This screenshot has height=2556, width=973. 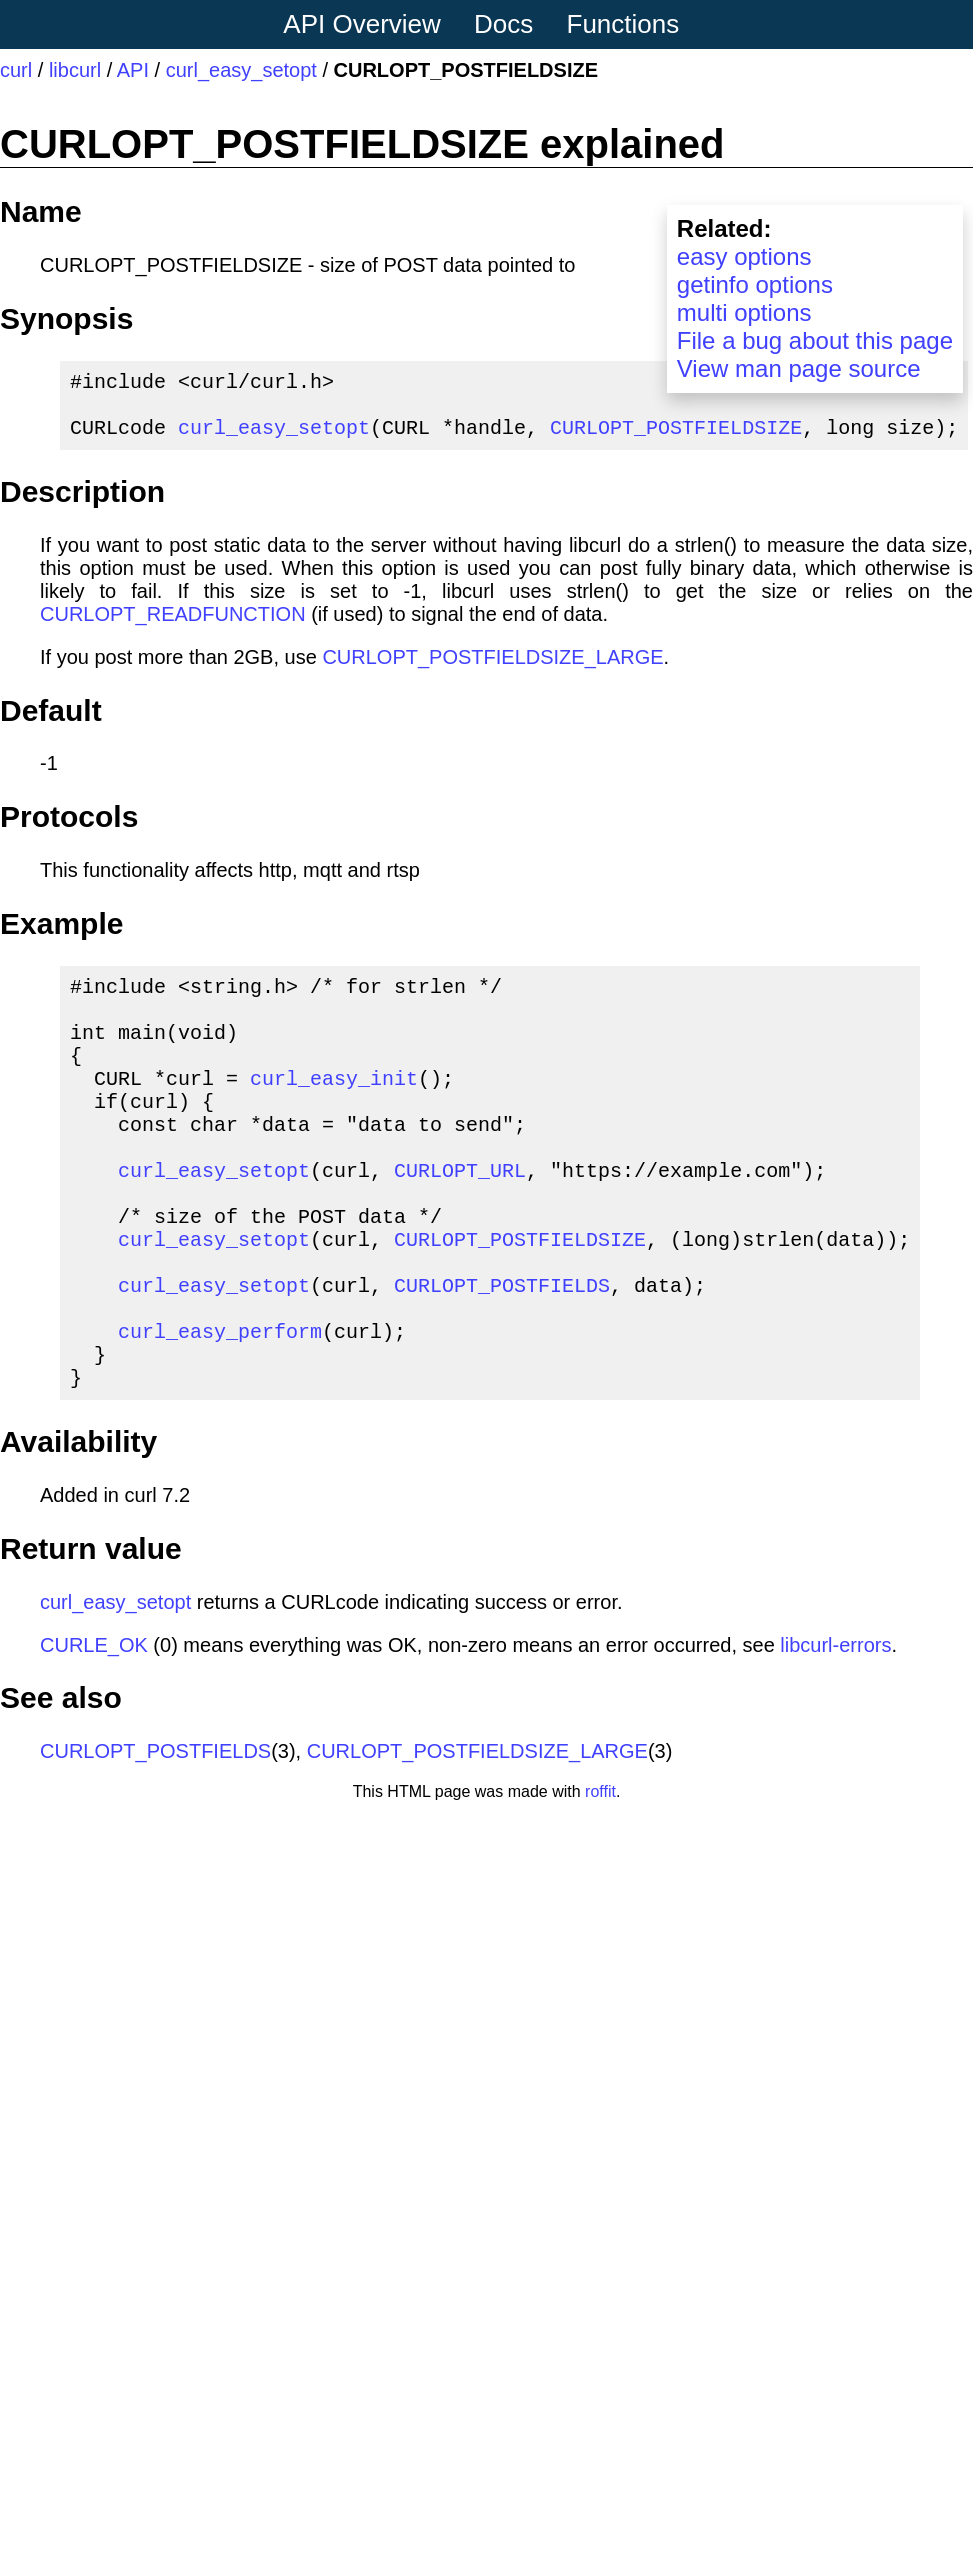 What do you see at coordinates (75, 70) in the screenshot?
I see `libcurl` at bounding box center [75, 70].